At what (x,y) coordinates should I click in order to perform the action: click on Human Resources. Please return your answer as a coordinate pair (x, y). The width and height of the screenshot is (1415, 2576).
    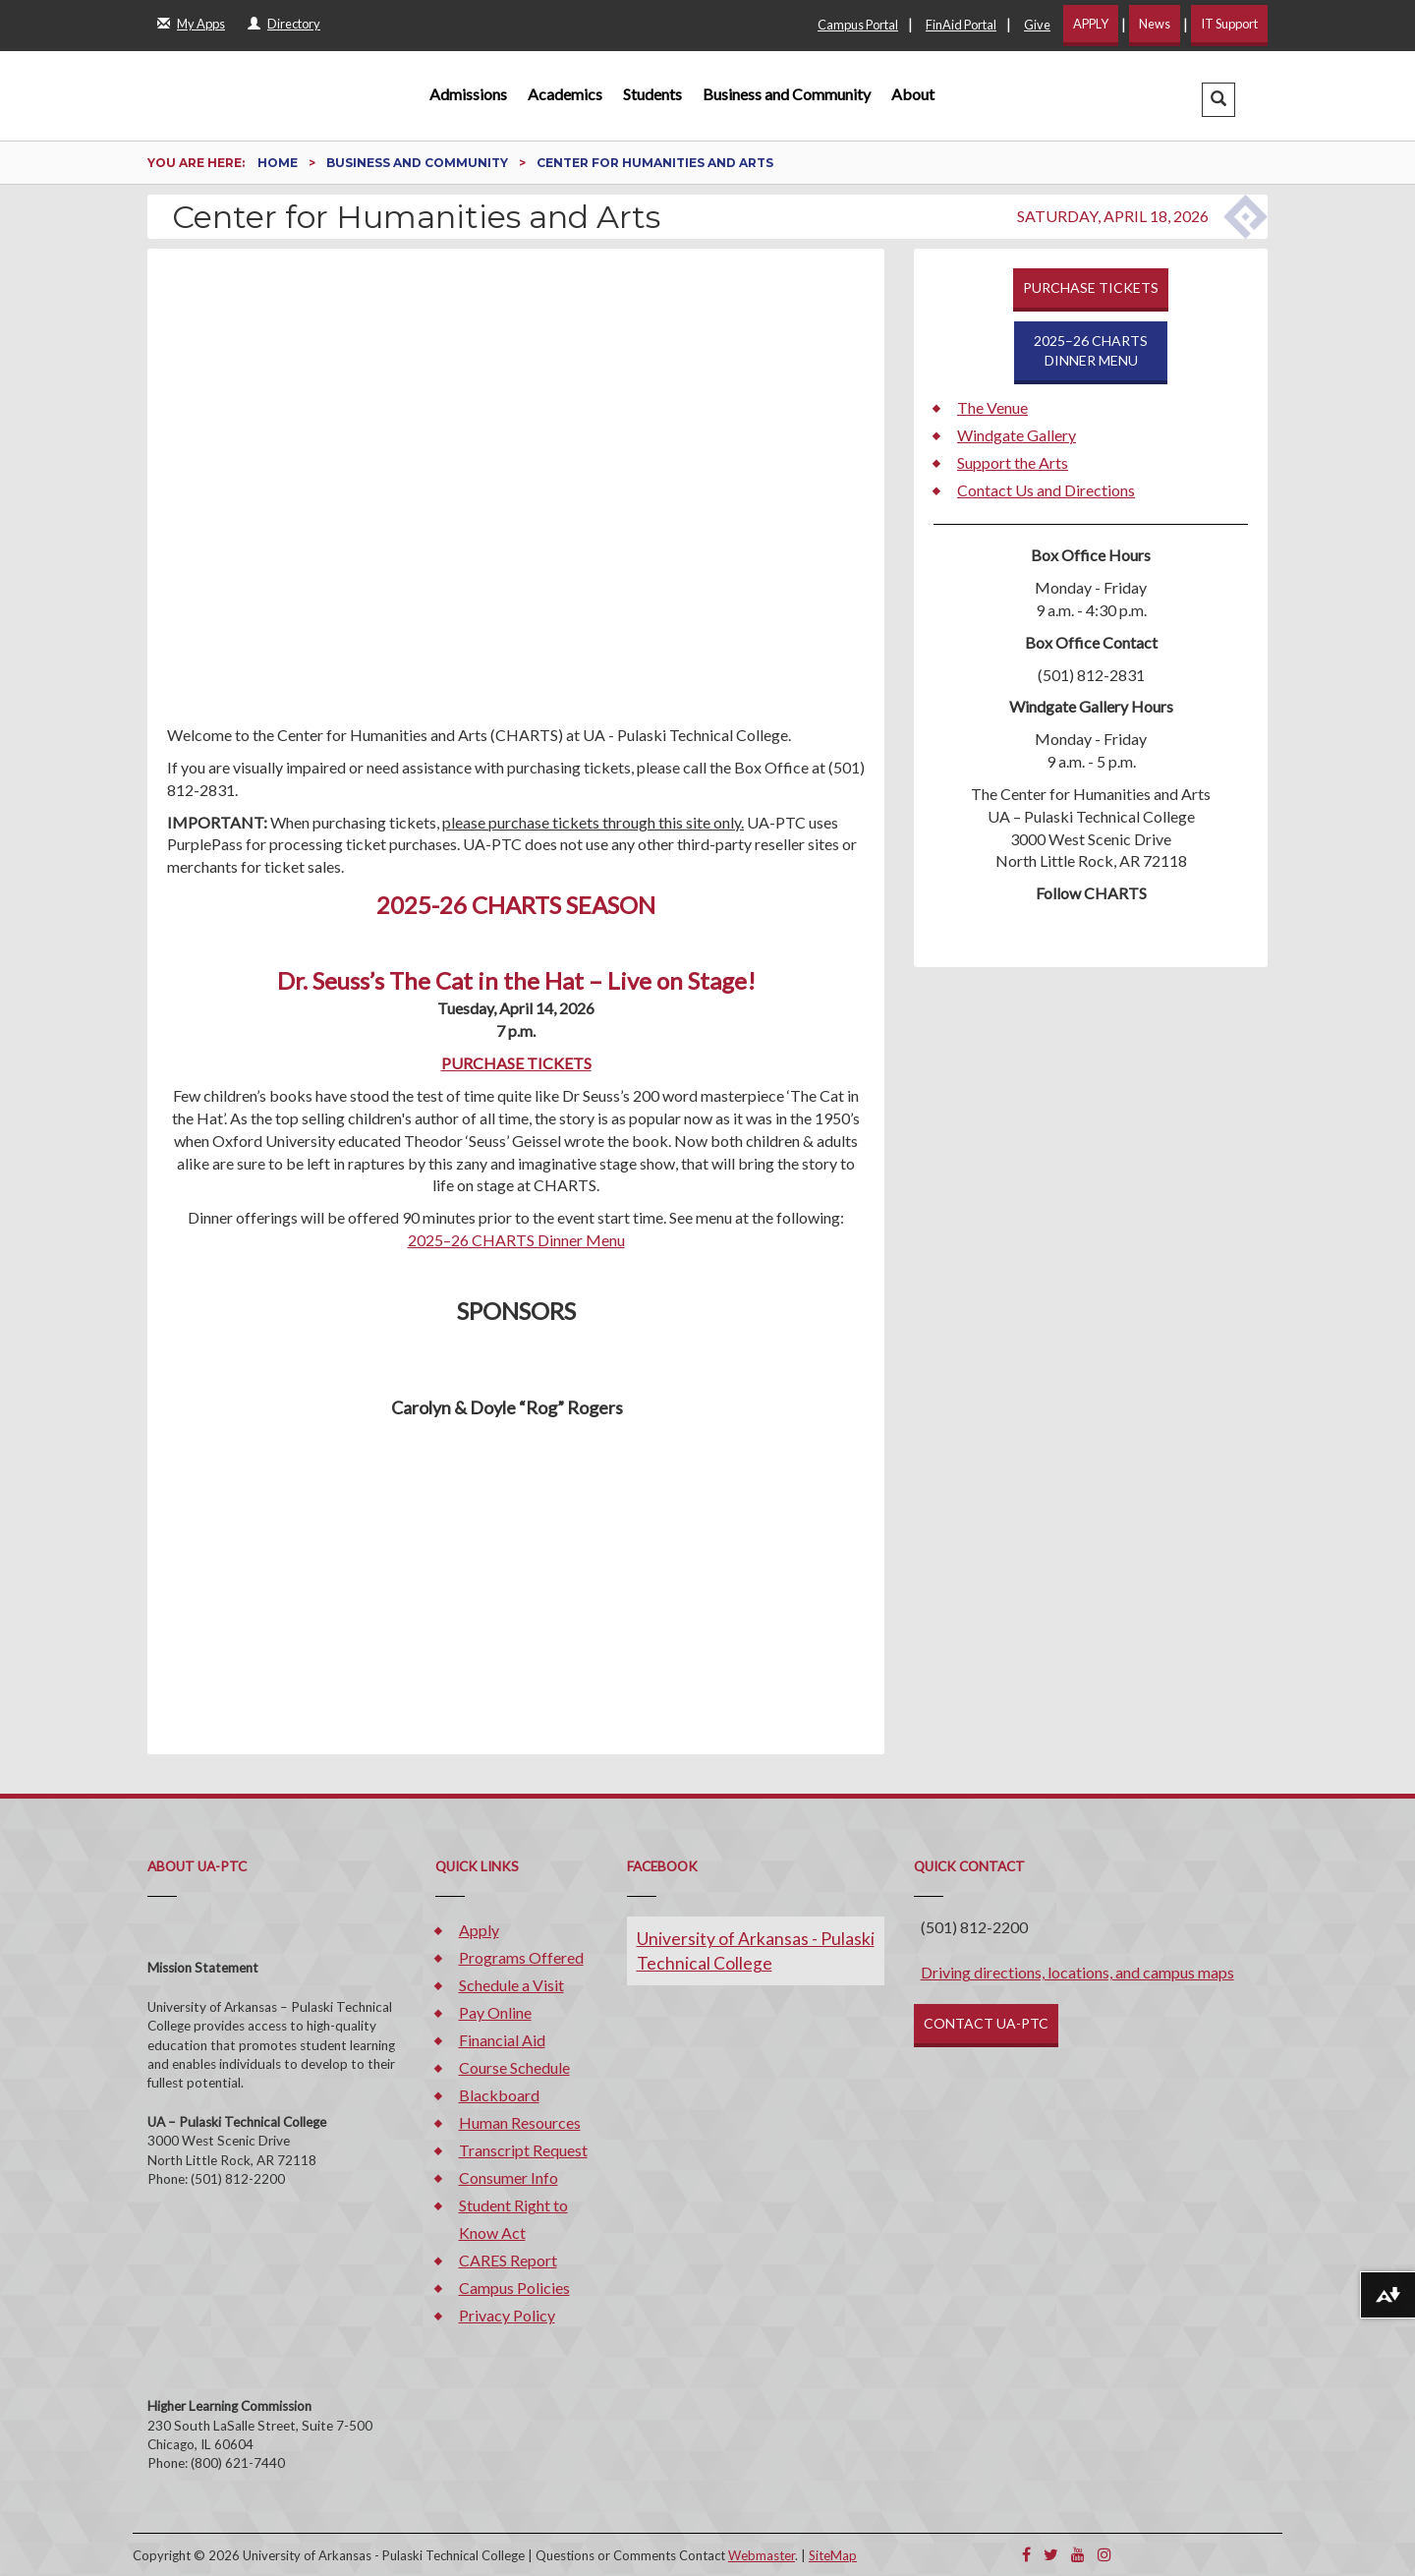
    Looking at the image, I should click on (520, 2122).